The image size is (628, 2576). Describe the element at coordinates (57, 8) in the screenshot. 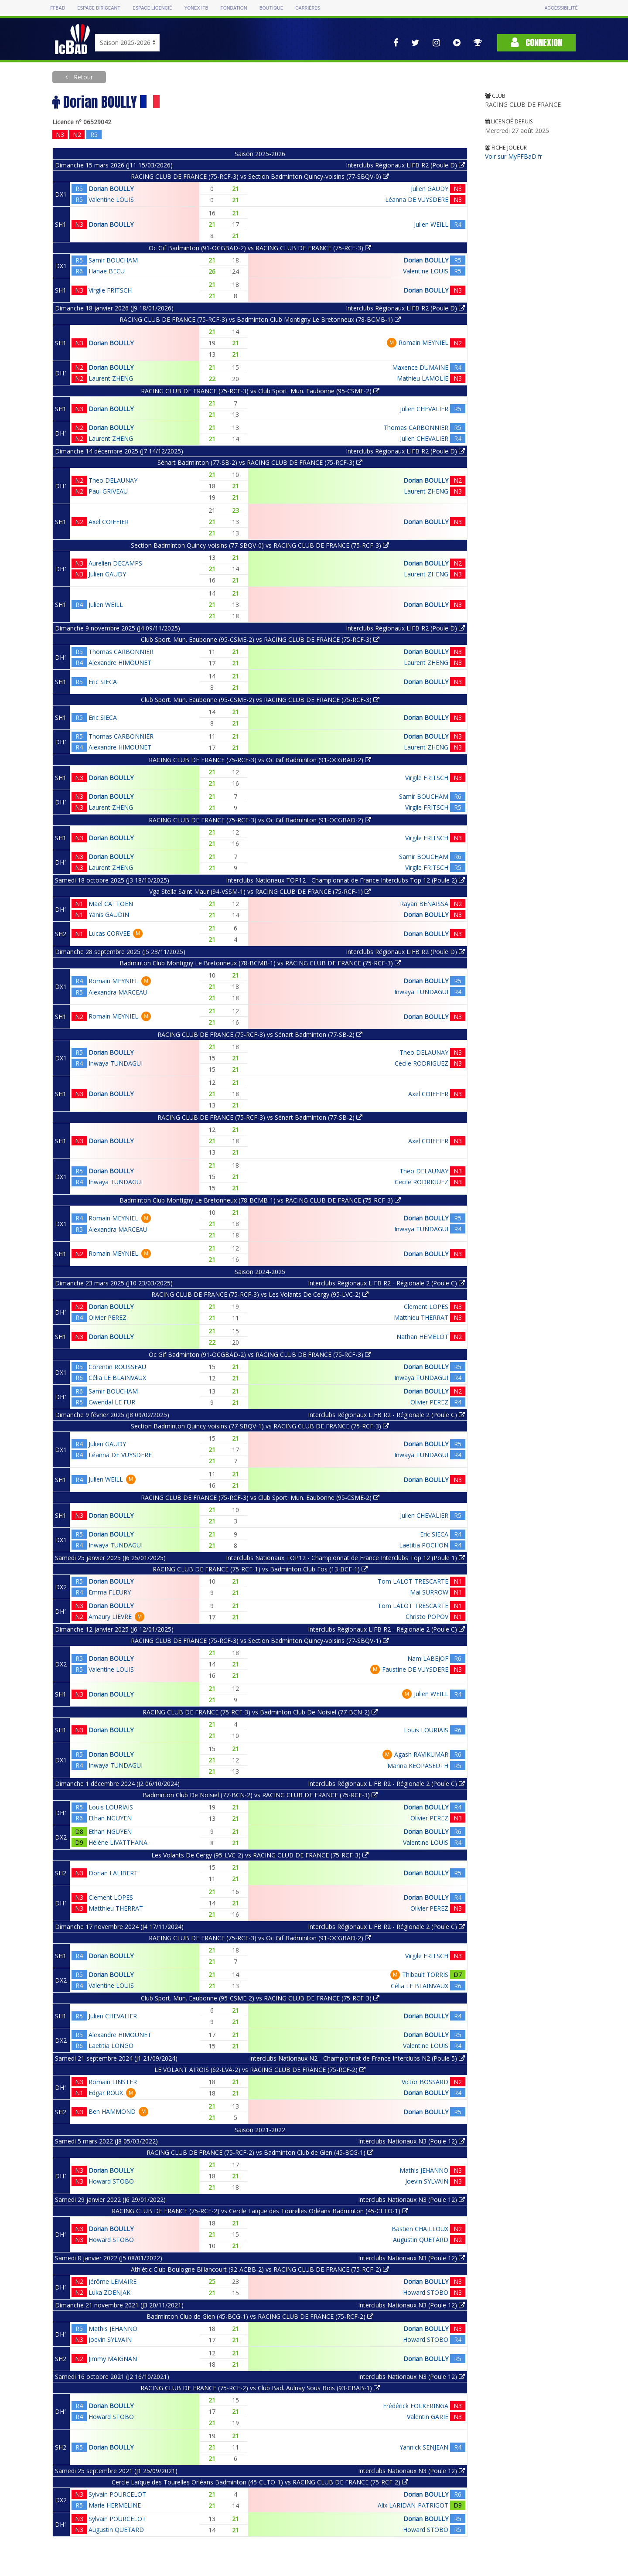

I see `FFBAD` at that location.